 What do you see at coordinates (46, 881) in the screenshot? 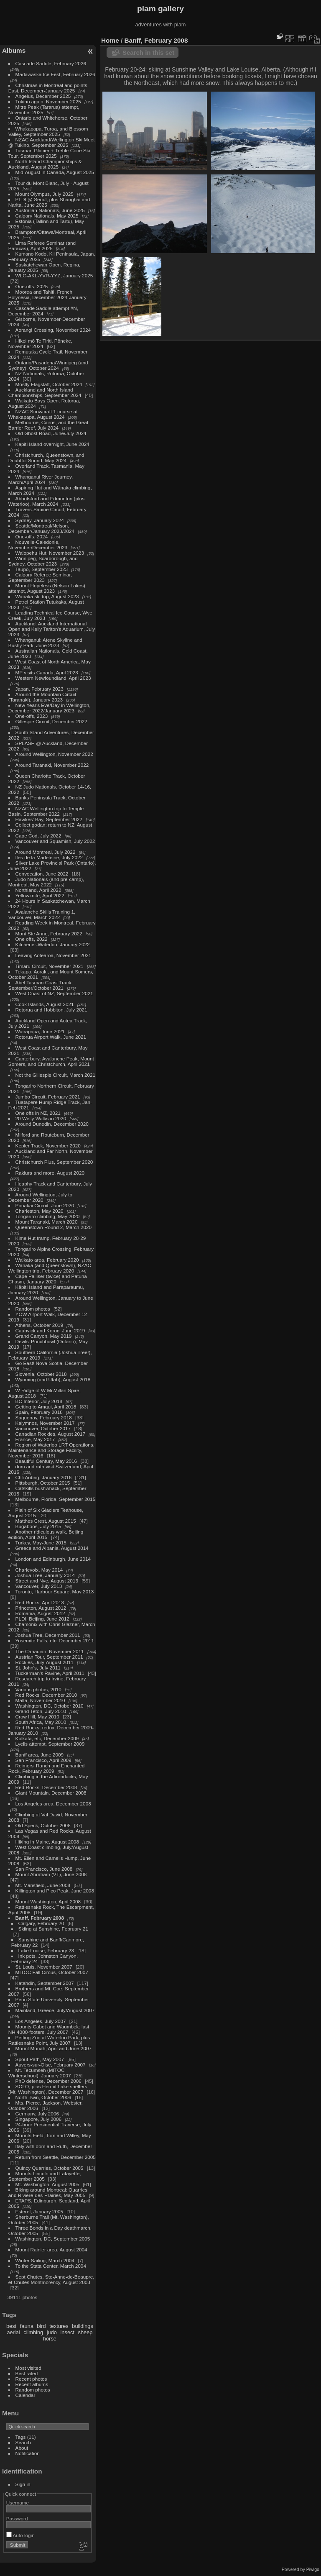
I see `Judo Nationals (and pre-camp), Montreal, May 2022` at bounding box center [46, 881].